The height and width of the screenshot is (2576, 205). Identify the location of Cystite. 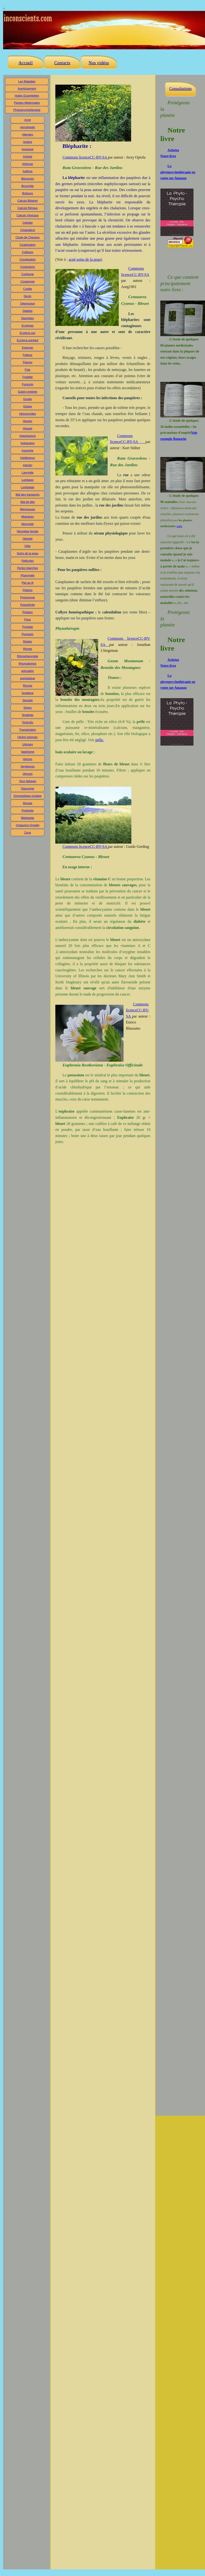
(27, 289).